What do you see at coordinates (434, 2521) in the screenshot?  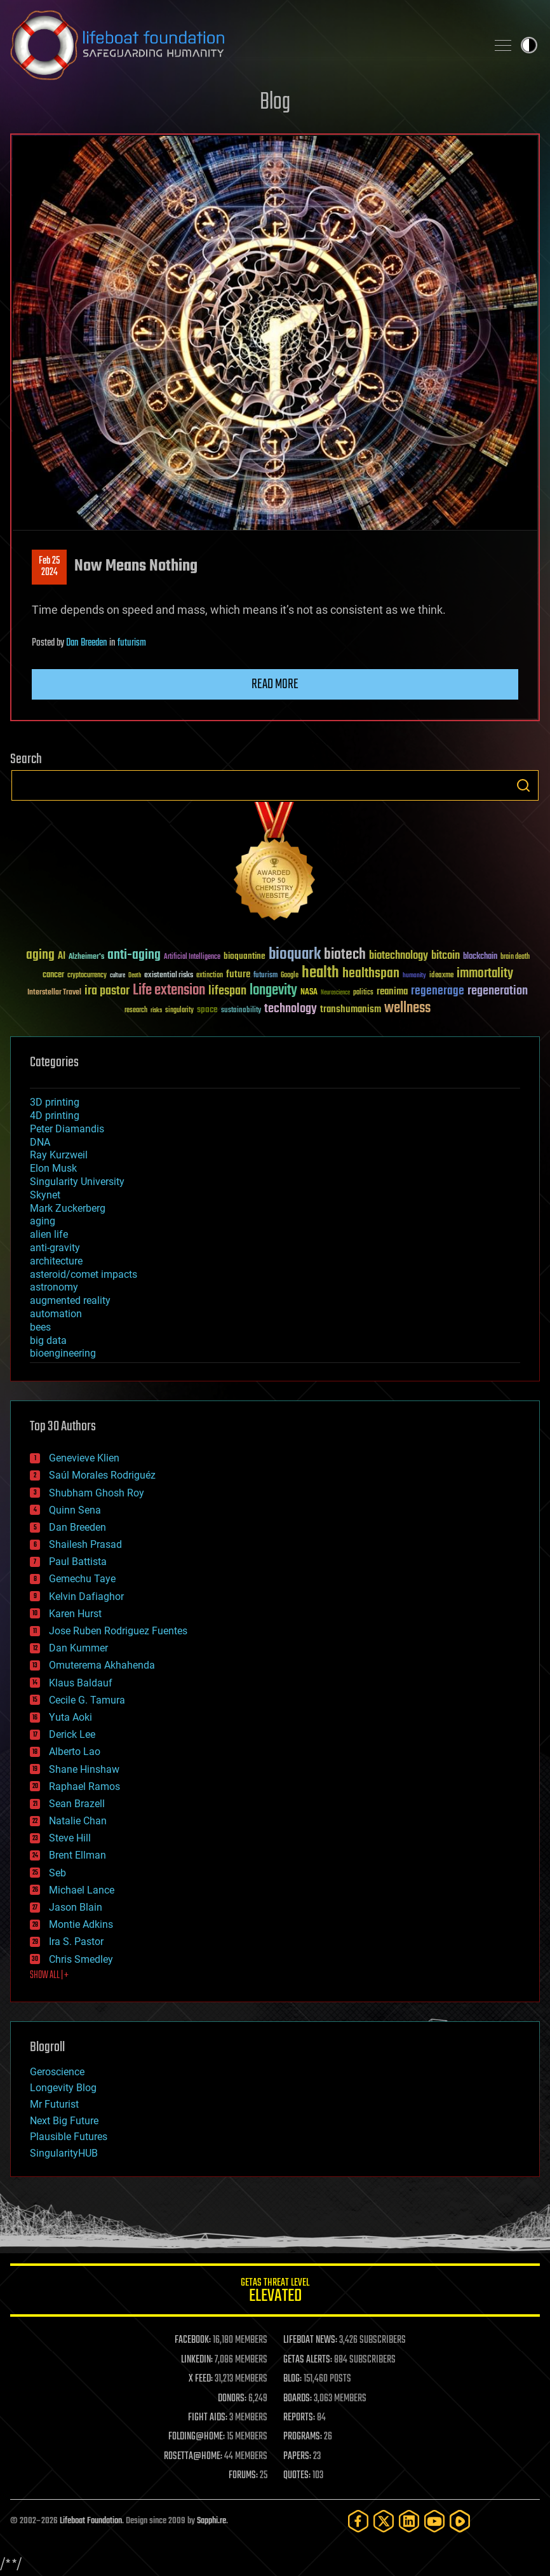 I see `[YouTube]` at bounding box center [434, 2521].